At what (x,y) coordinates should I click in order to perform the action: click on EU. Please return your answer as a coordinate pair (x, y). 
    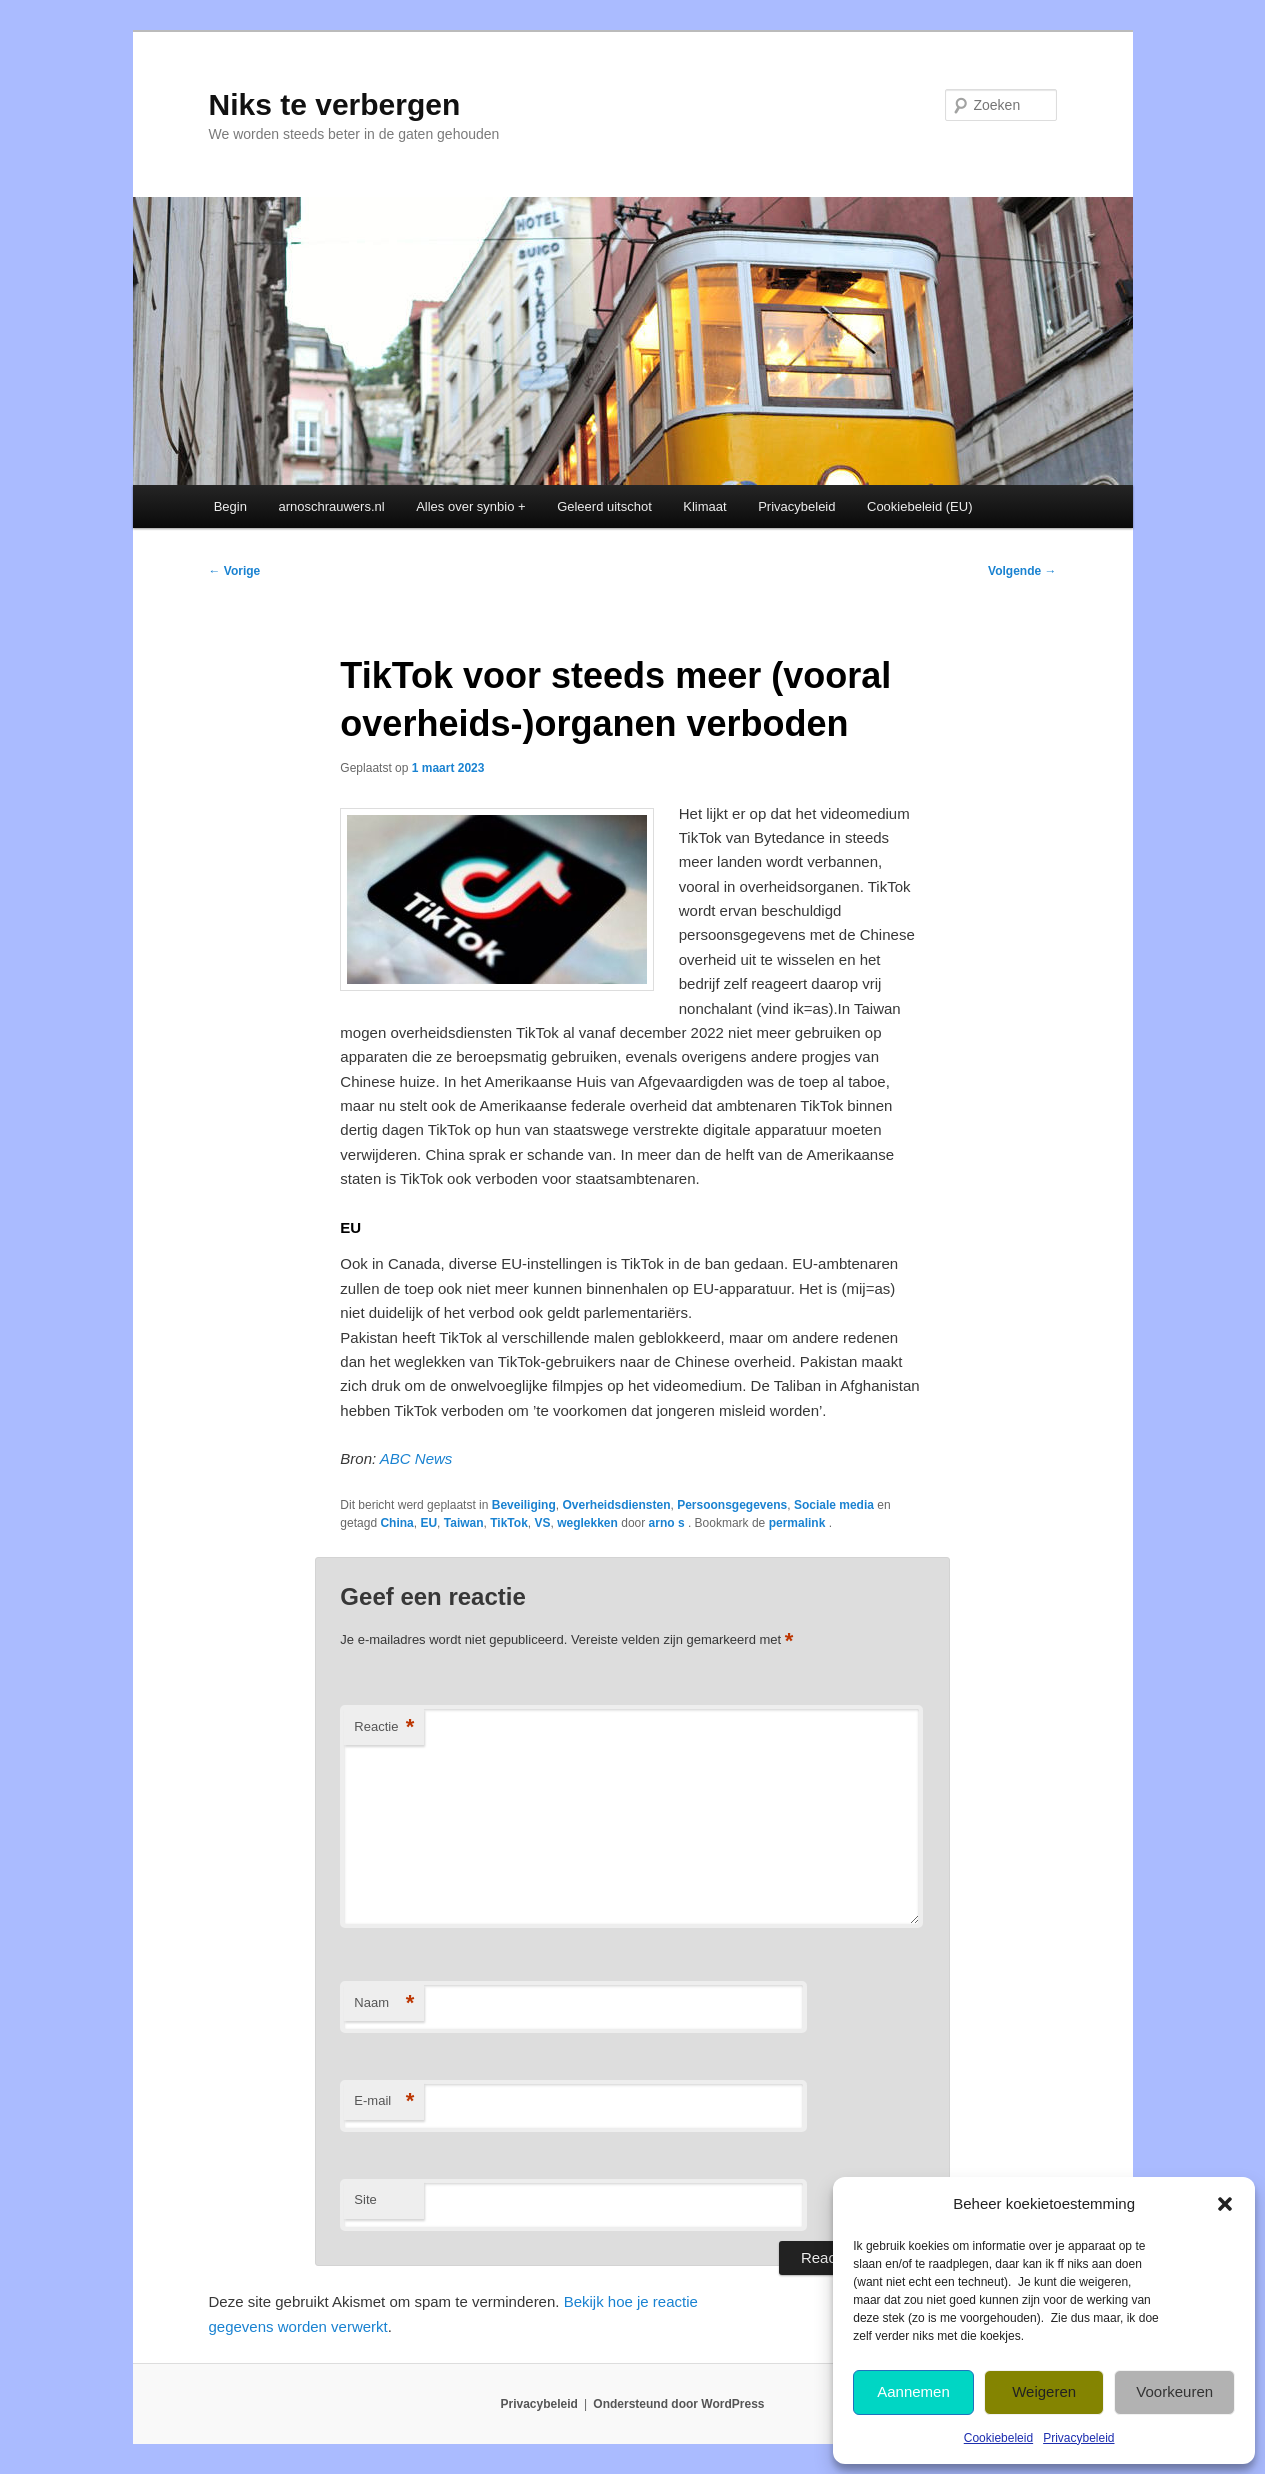
    Looking at the image, I should click on (428, 1523).